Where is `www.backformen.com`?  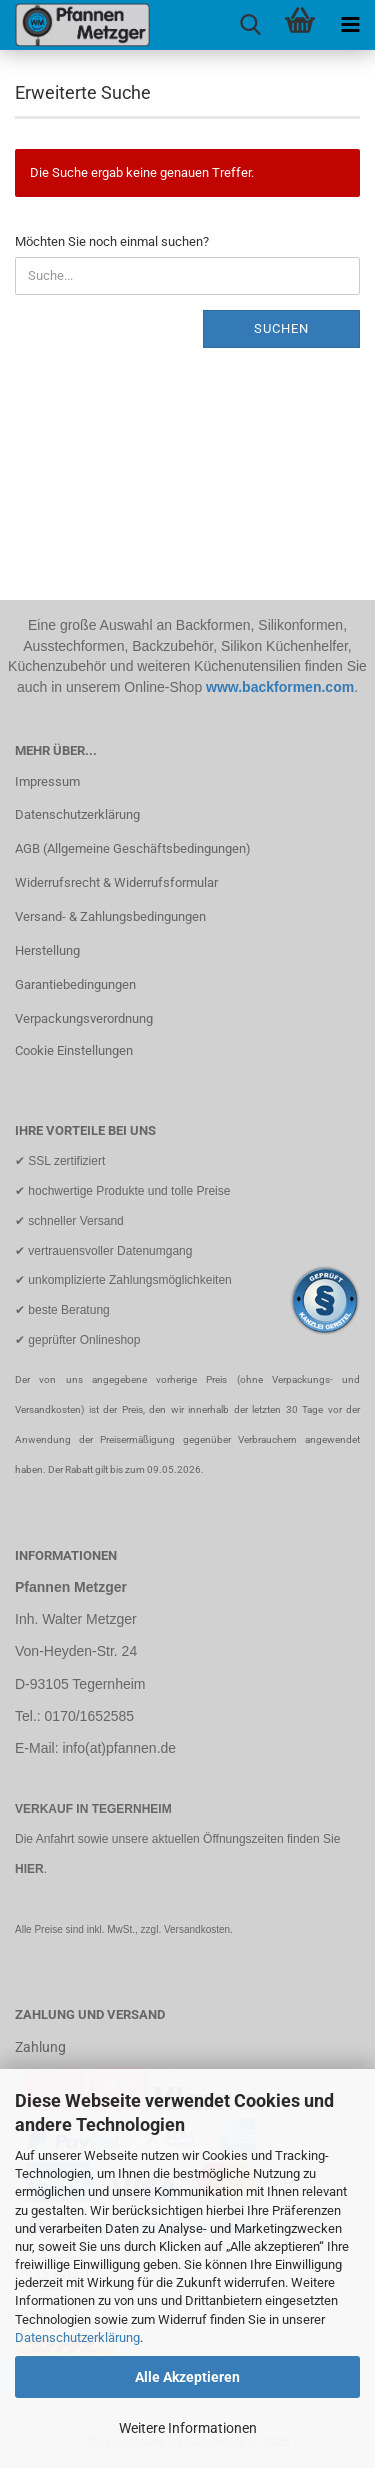
www.backformen.com is located at coordinates (280, 687).